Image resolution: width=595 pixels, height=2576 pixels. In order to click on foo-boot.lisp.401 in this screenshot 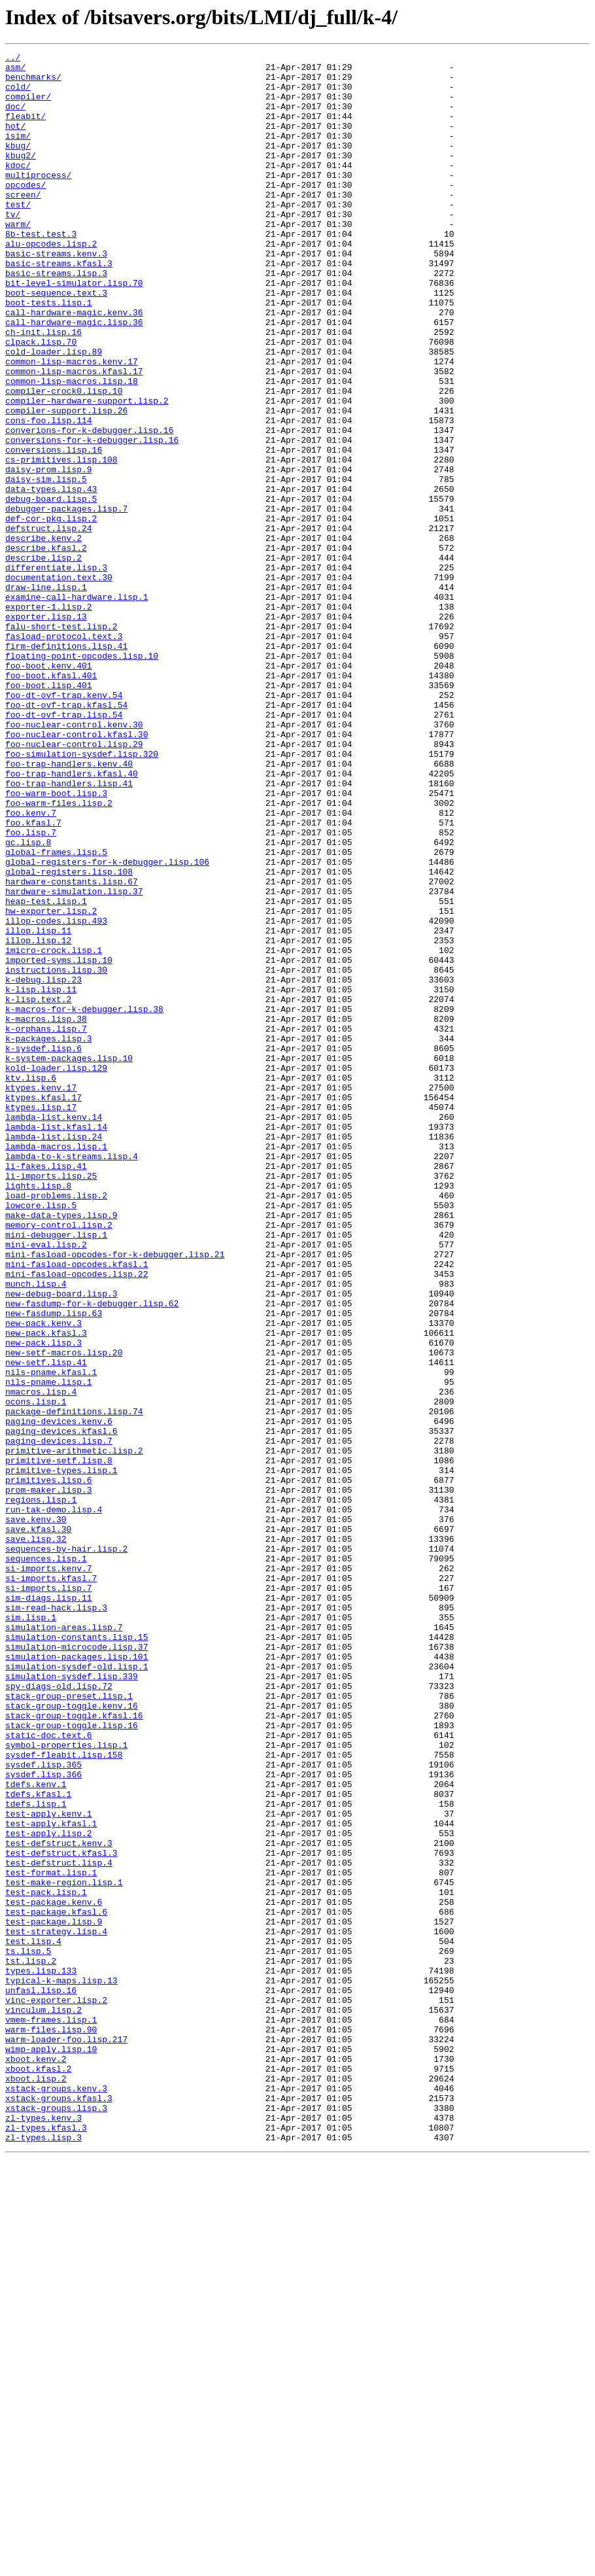, I will do `click(48, 812)`.